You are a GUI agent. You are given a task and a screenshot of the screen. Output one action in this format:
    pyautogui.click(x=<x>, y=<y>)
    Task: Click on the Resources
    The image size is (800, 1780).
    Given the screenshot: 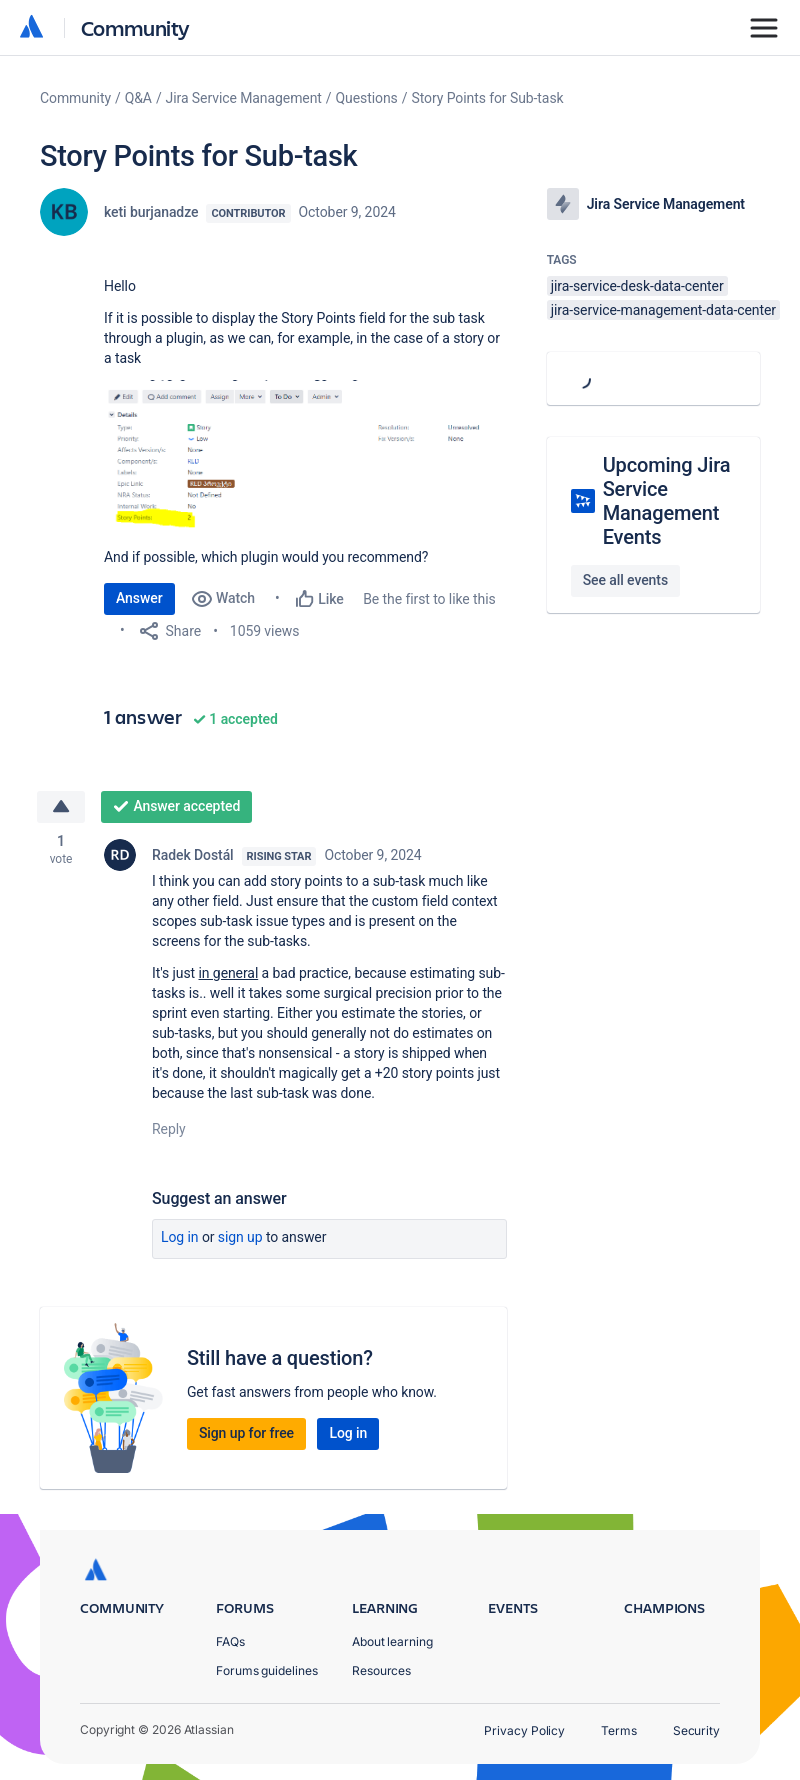 What is the action you would take?
    pyautogui.click(x=381, y=1670)
    